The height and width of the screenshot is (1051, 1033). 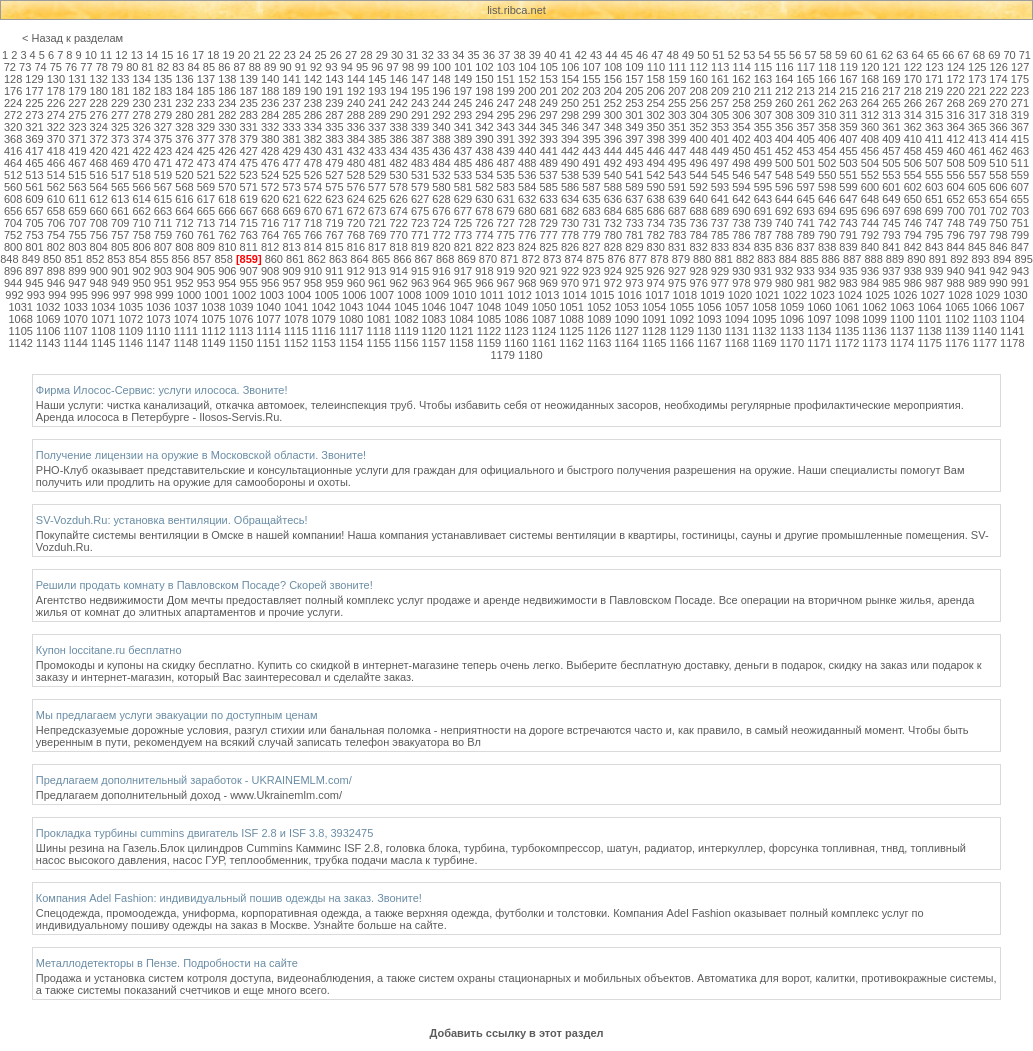 What do you see at coordinates (227, 283) in the screenshot?
I see `954` at bounding box center [227, 283].